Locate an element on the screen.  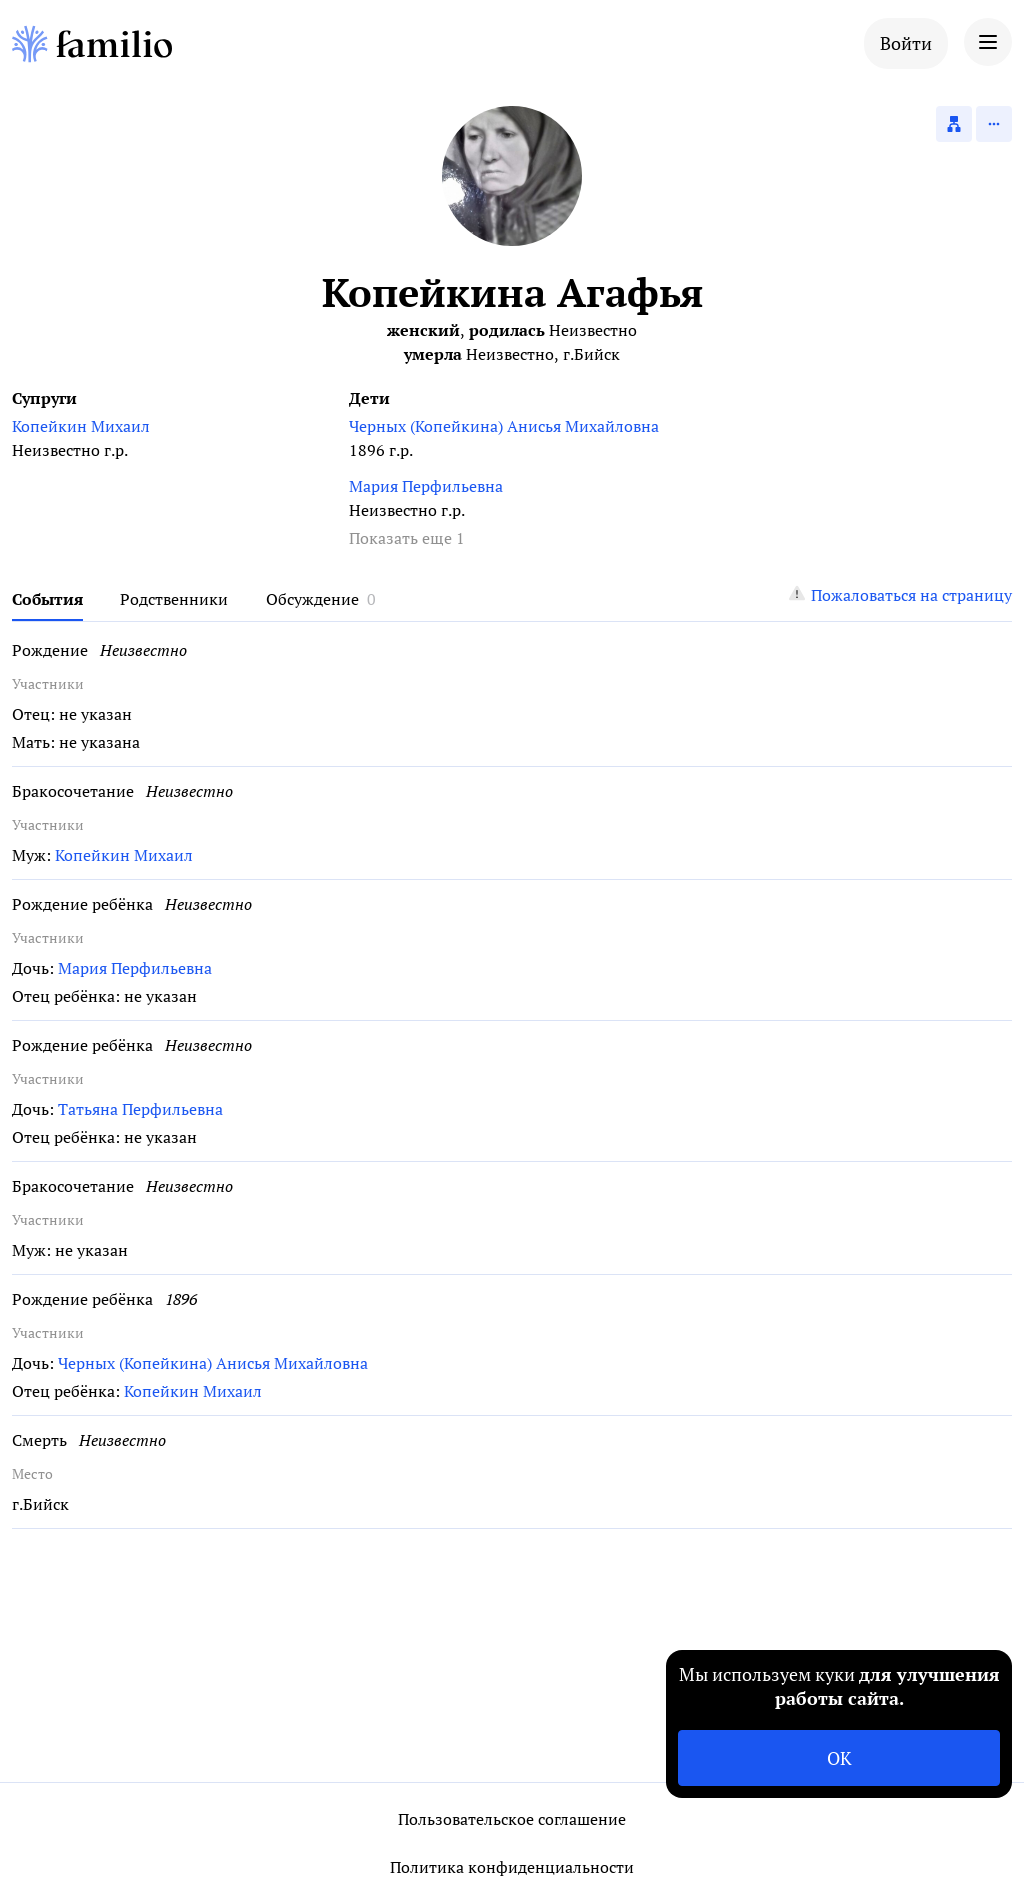
Пользовательское соглашение is located at coordinates (512, 1819).